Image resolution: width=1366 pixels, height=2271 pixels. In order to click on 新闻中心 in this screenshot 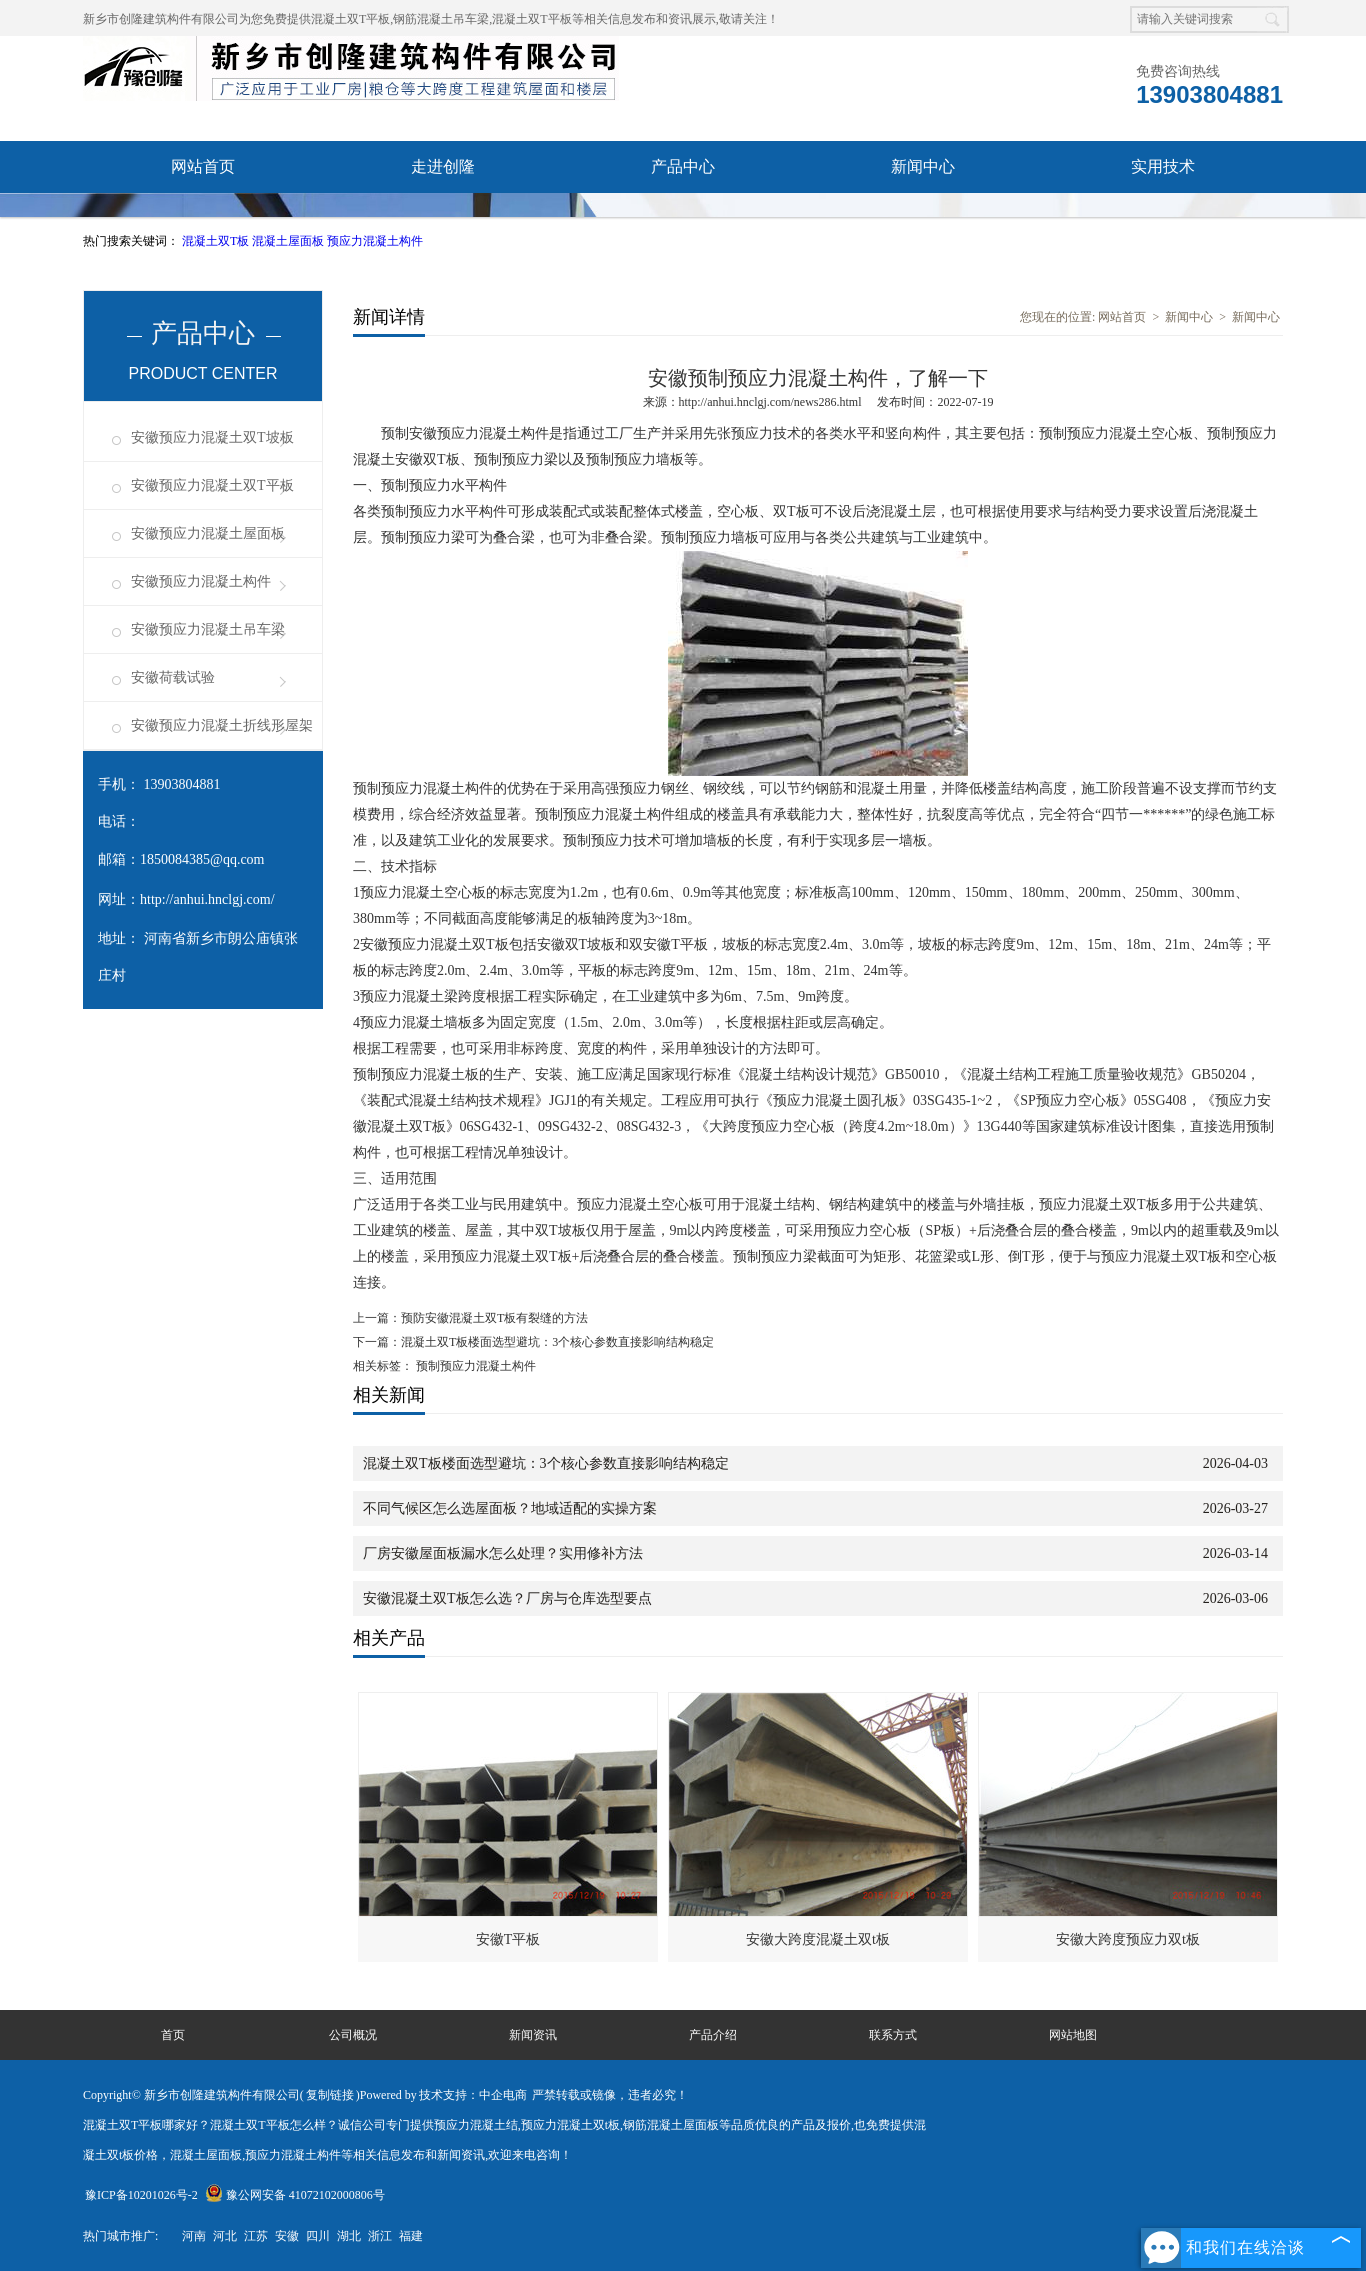, I will do `click(923, 166)`.